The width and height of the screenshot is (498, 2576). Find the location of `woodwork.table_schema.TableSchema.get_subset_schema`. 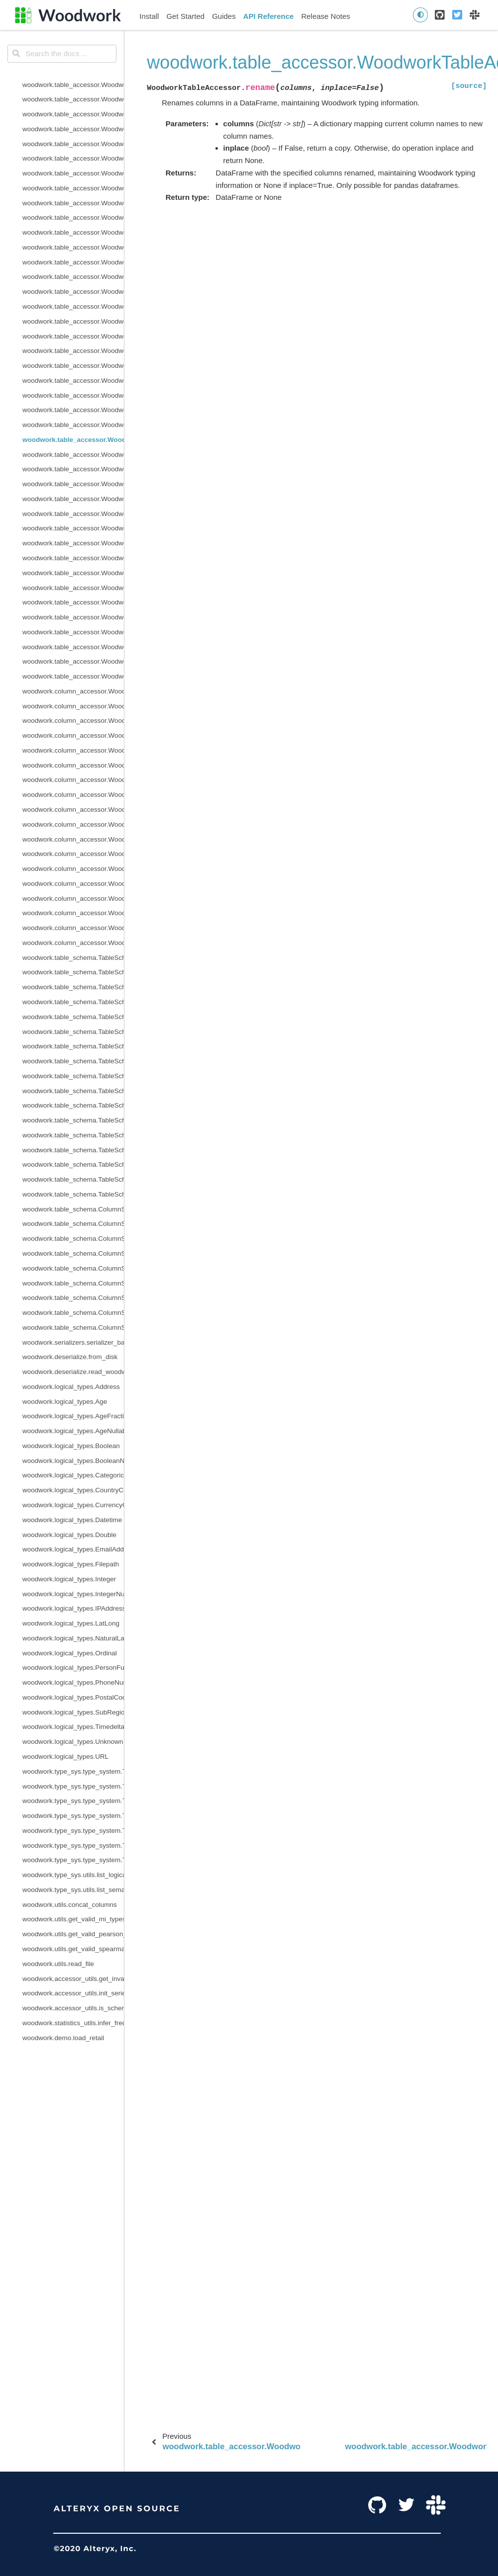

woodwork.table_schema.TableSchema.get_subset_schema is located at coordinates (73, 1002).